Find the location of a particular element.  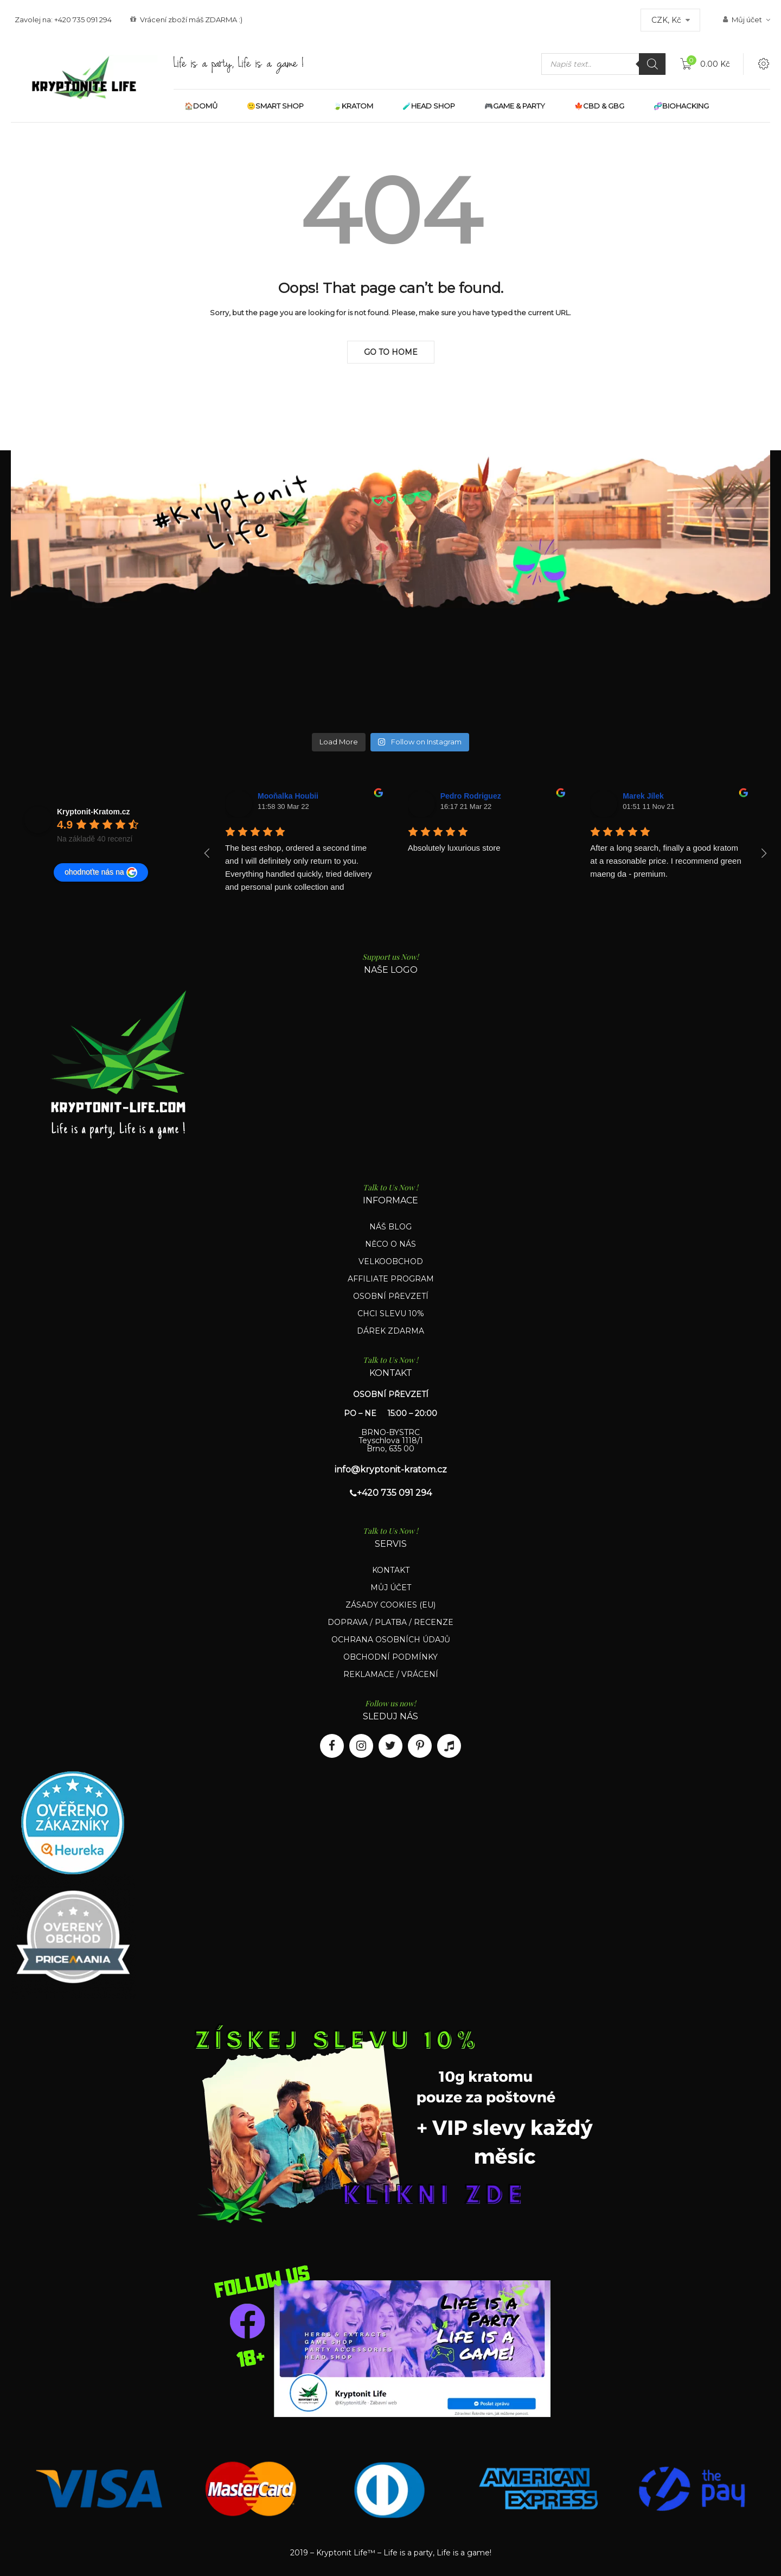

ZÁSADY COOKIES (EU) is located at coordinates (390, 1605).